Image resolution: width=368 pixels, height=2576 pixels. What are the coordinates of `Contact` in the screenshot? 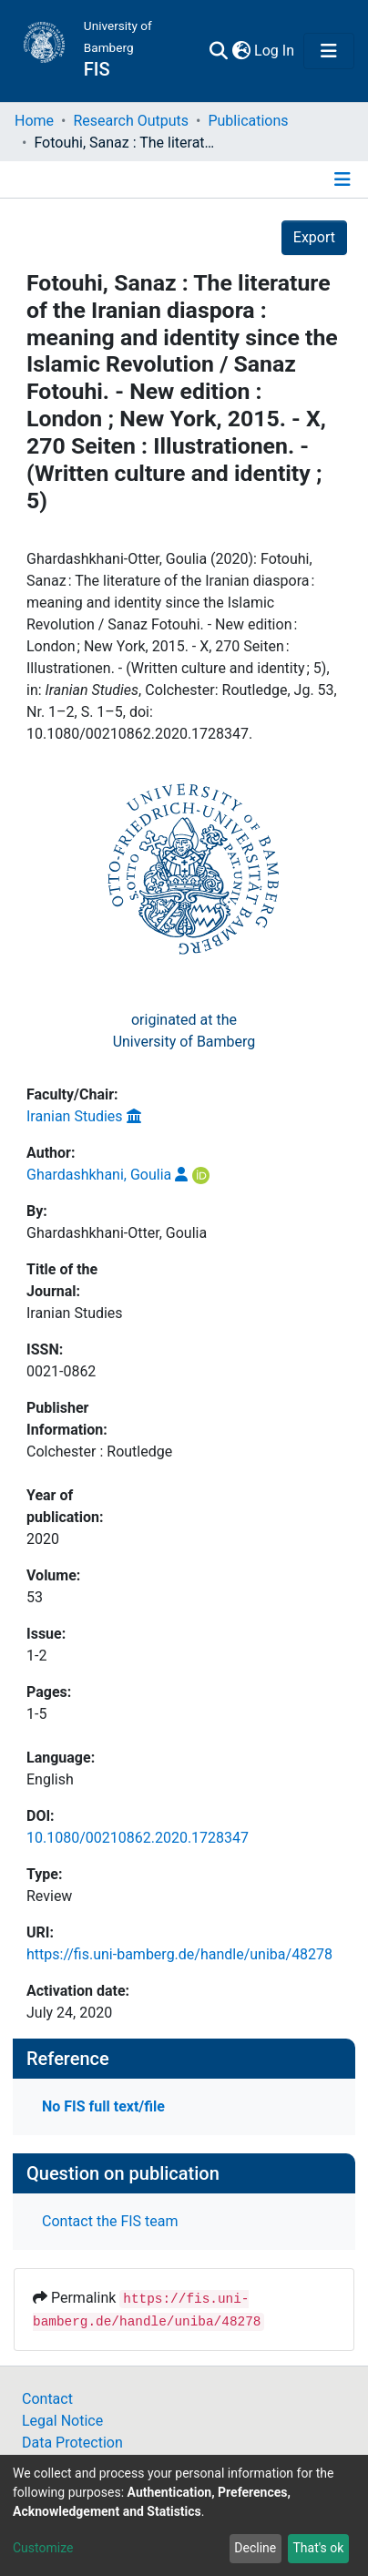 It's located at (47, 2398).